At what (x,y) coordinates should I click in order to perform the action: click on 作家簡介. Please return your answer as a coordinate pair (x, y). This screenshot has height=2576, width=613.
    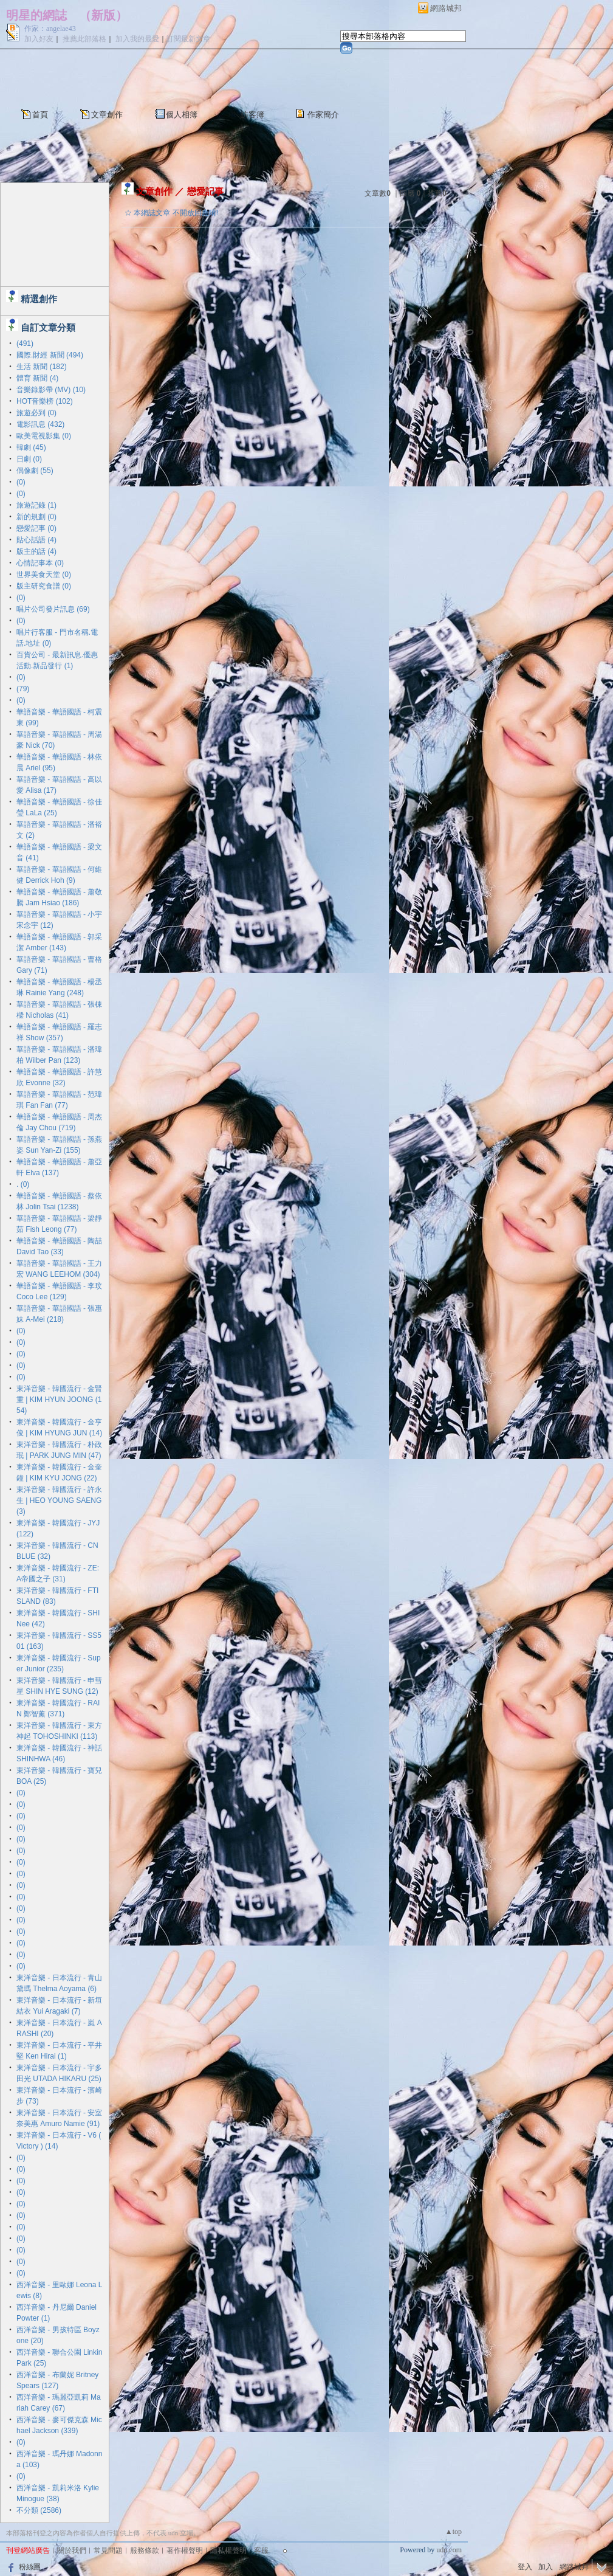
    Looking at the image, I should click on (323, 114).